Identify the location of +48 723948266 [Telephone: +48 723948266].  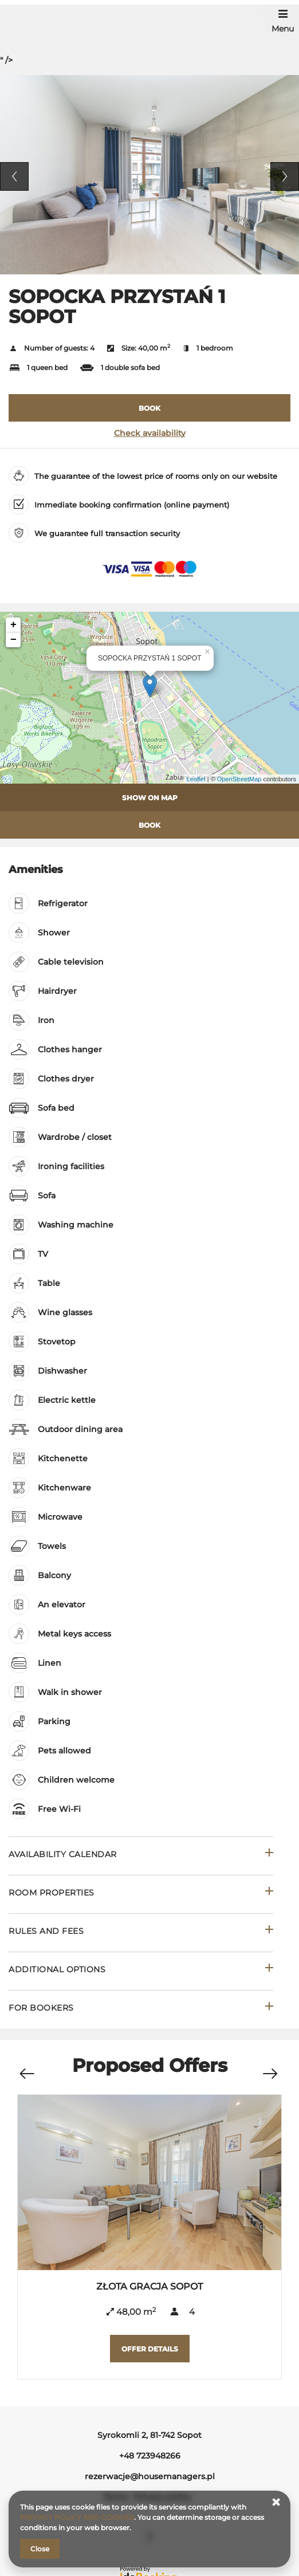
(149, 2456).